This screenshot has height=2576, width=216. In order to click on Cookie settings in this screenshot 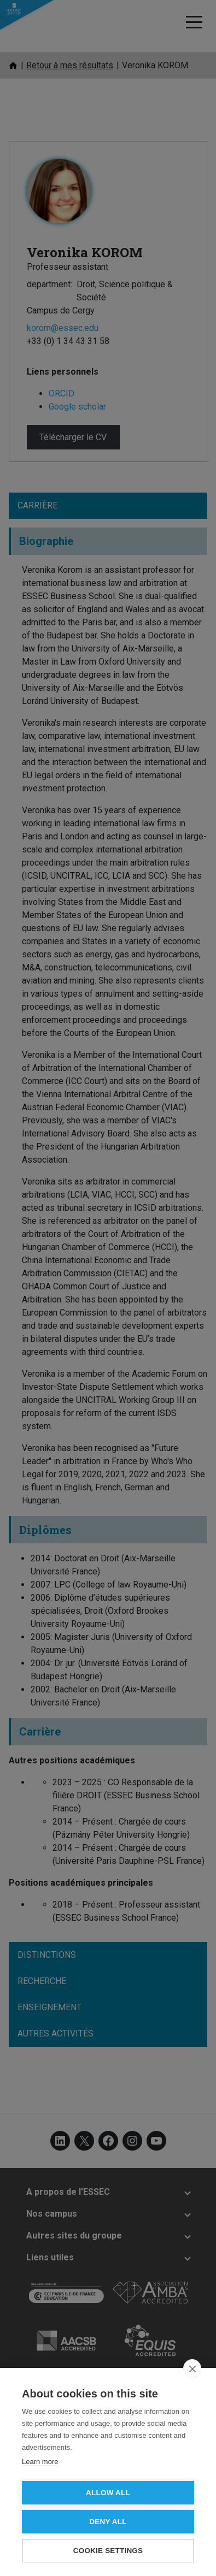, I will do `click(108, 2551)`.